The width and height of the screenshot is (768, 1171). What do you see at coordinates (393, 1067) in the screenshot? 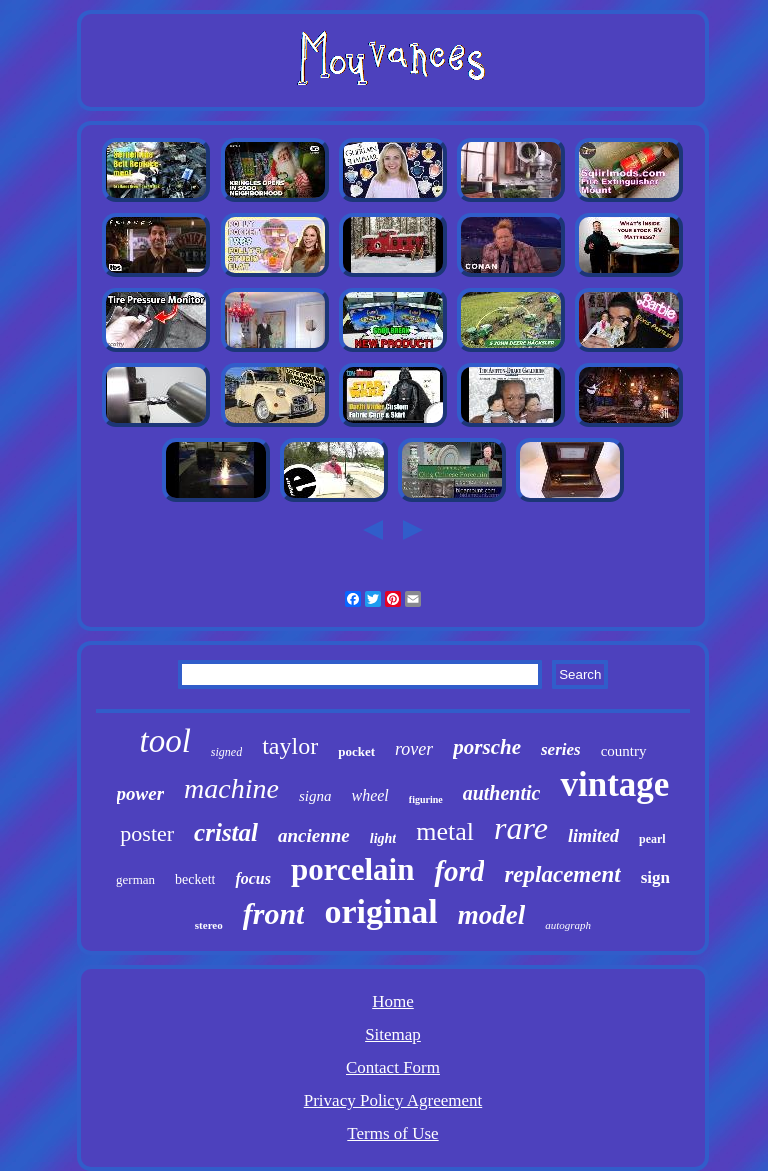
I see `Contact Form` at bounding box center [393, 1067].